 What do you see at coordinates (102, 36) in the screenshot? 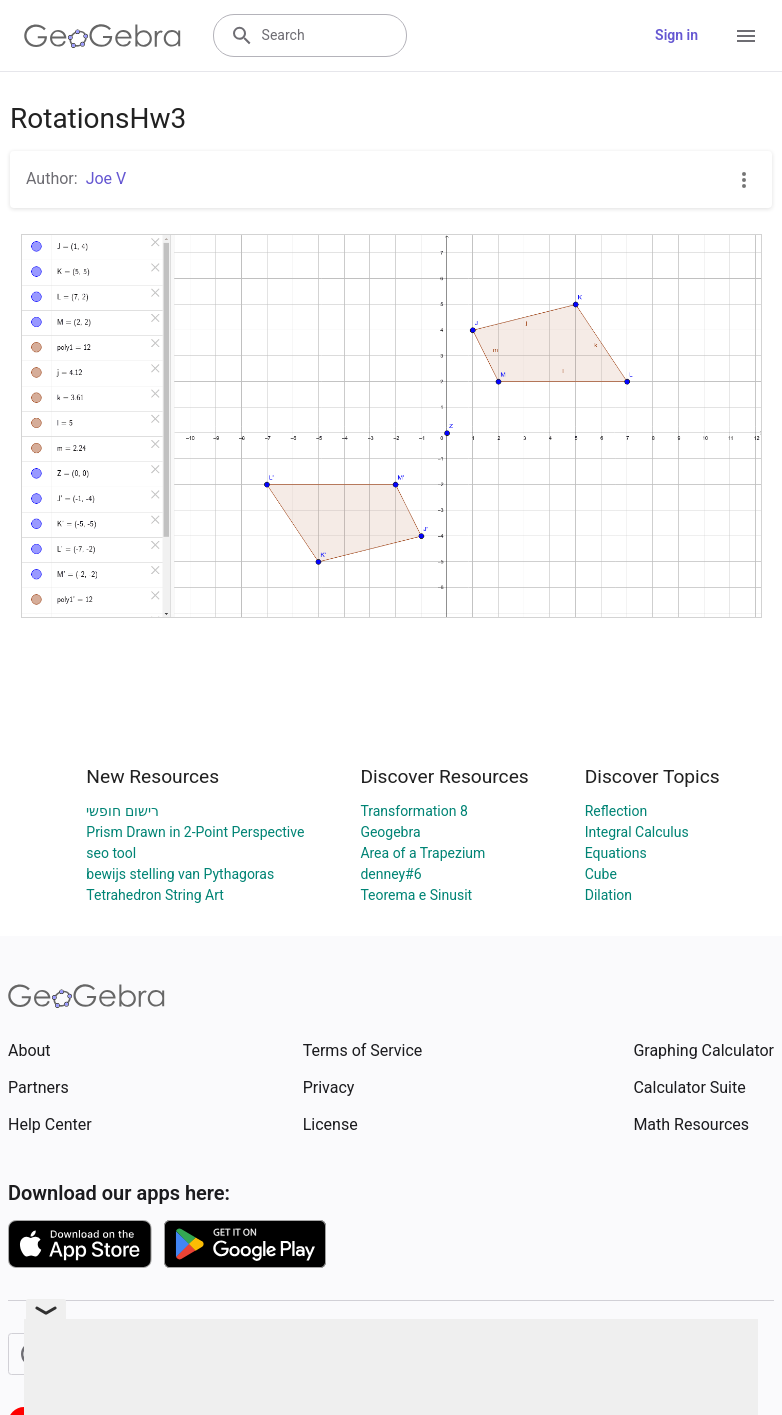
I see `[GeoGebra Logo]` at bounding box center [102, 36].